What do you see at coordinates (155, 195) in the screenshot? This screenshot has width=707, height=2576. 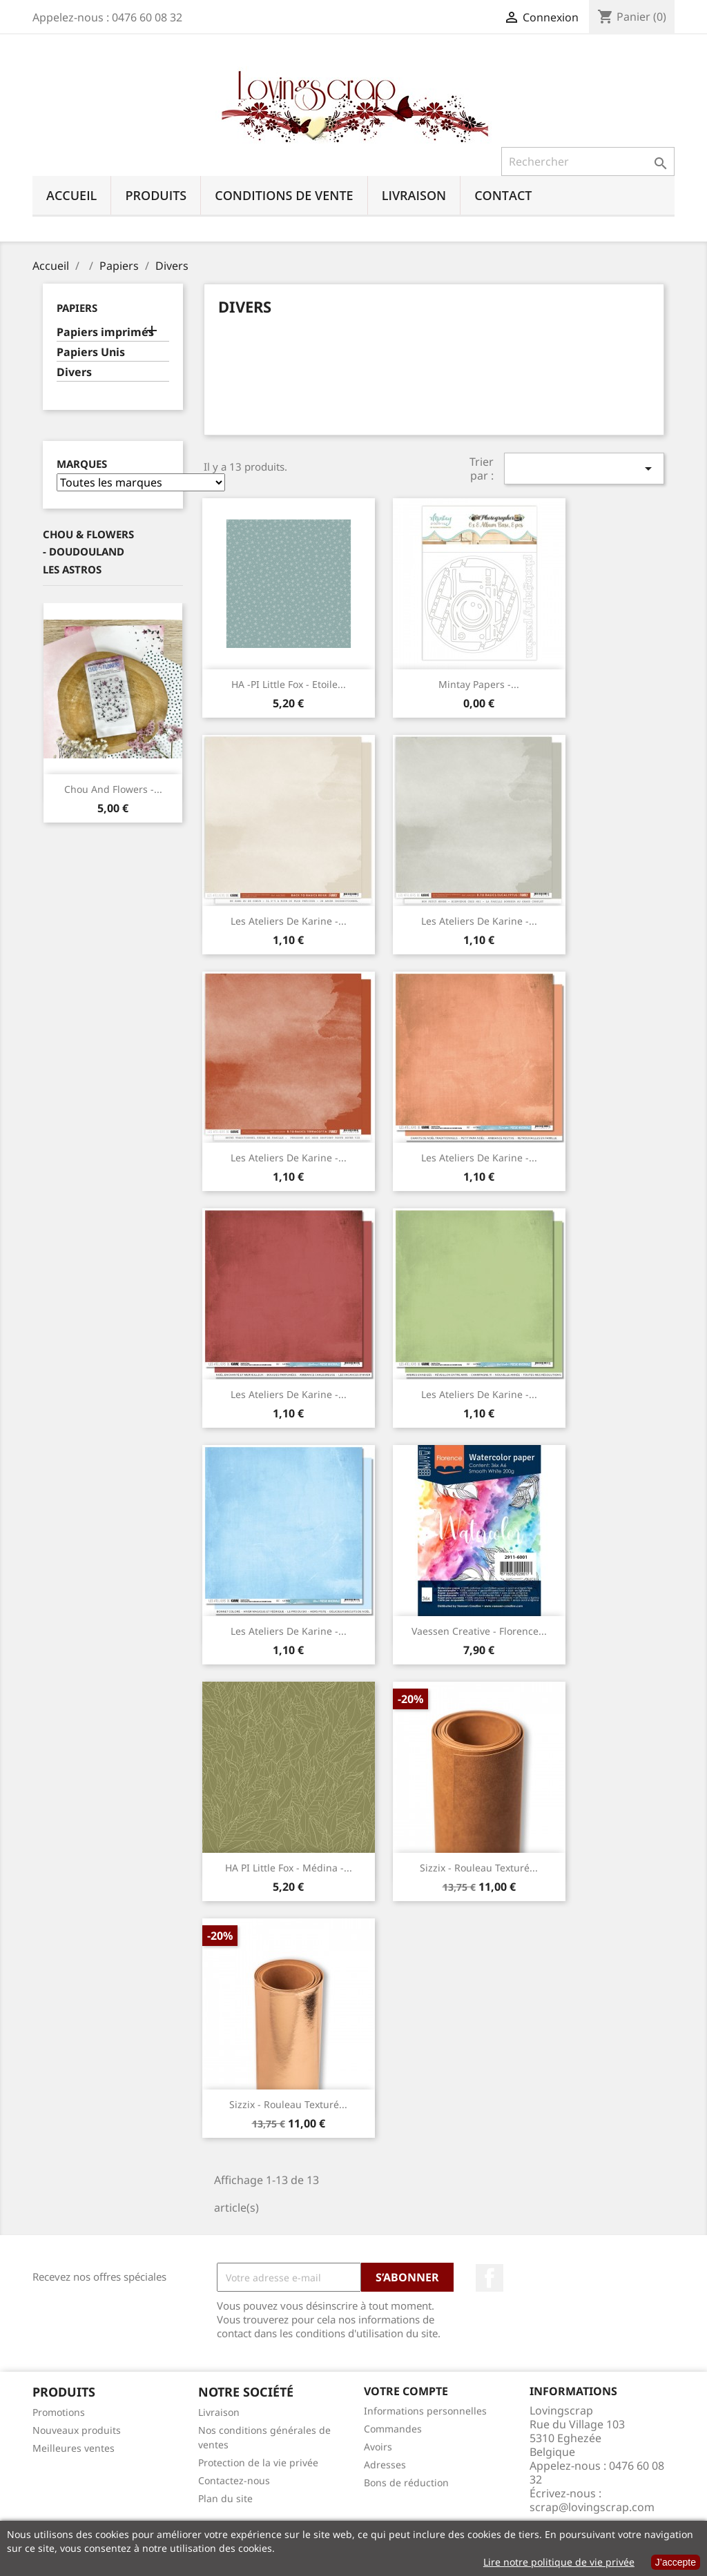 I see `Produits` at bounding box center [155, 195].